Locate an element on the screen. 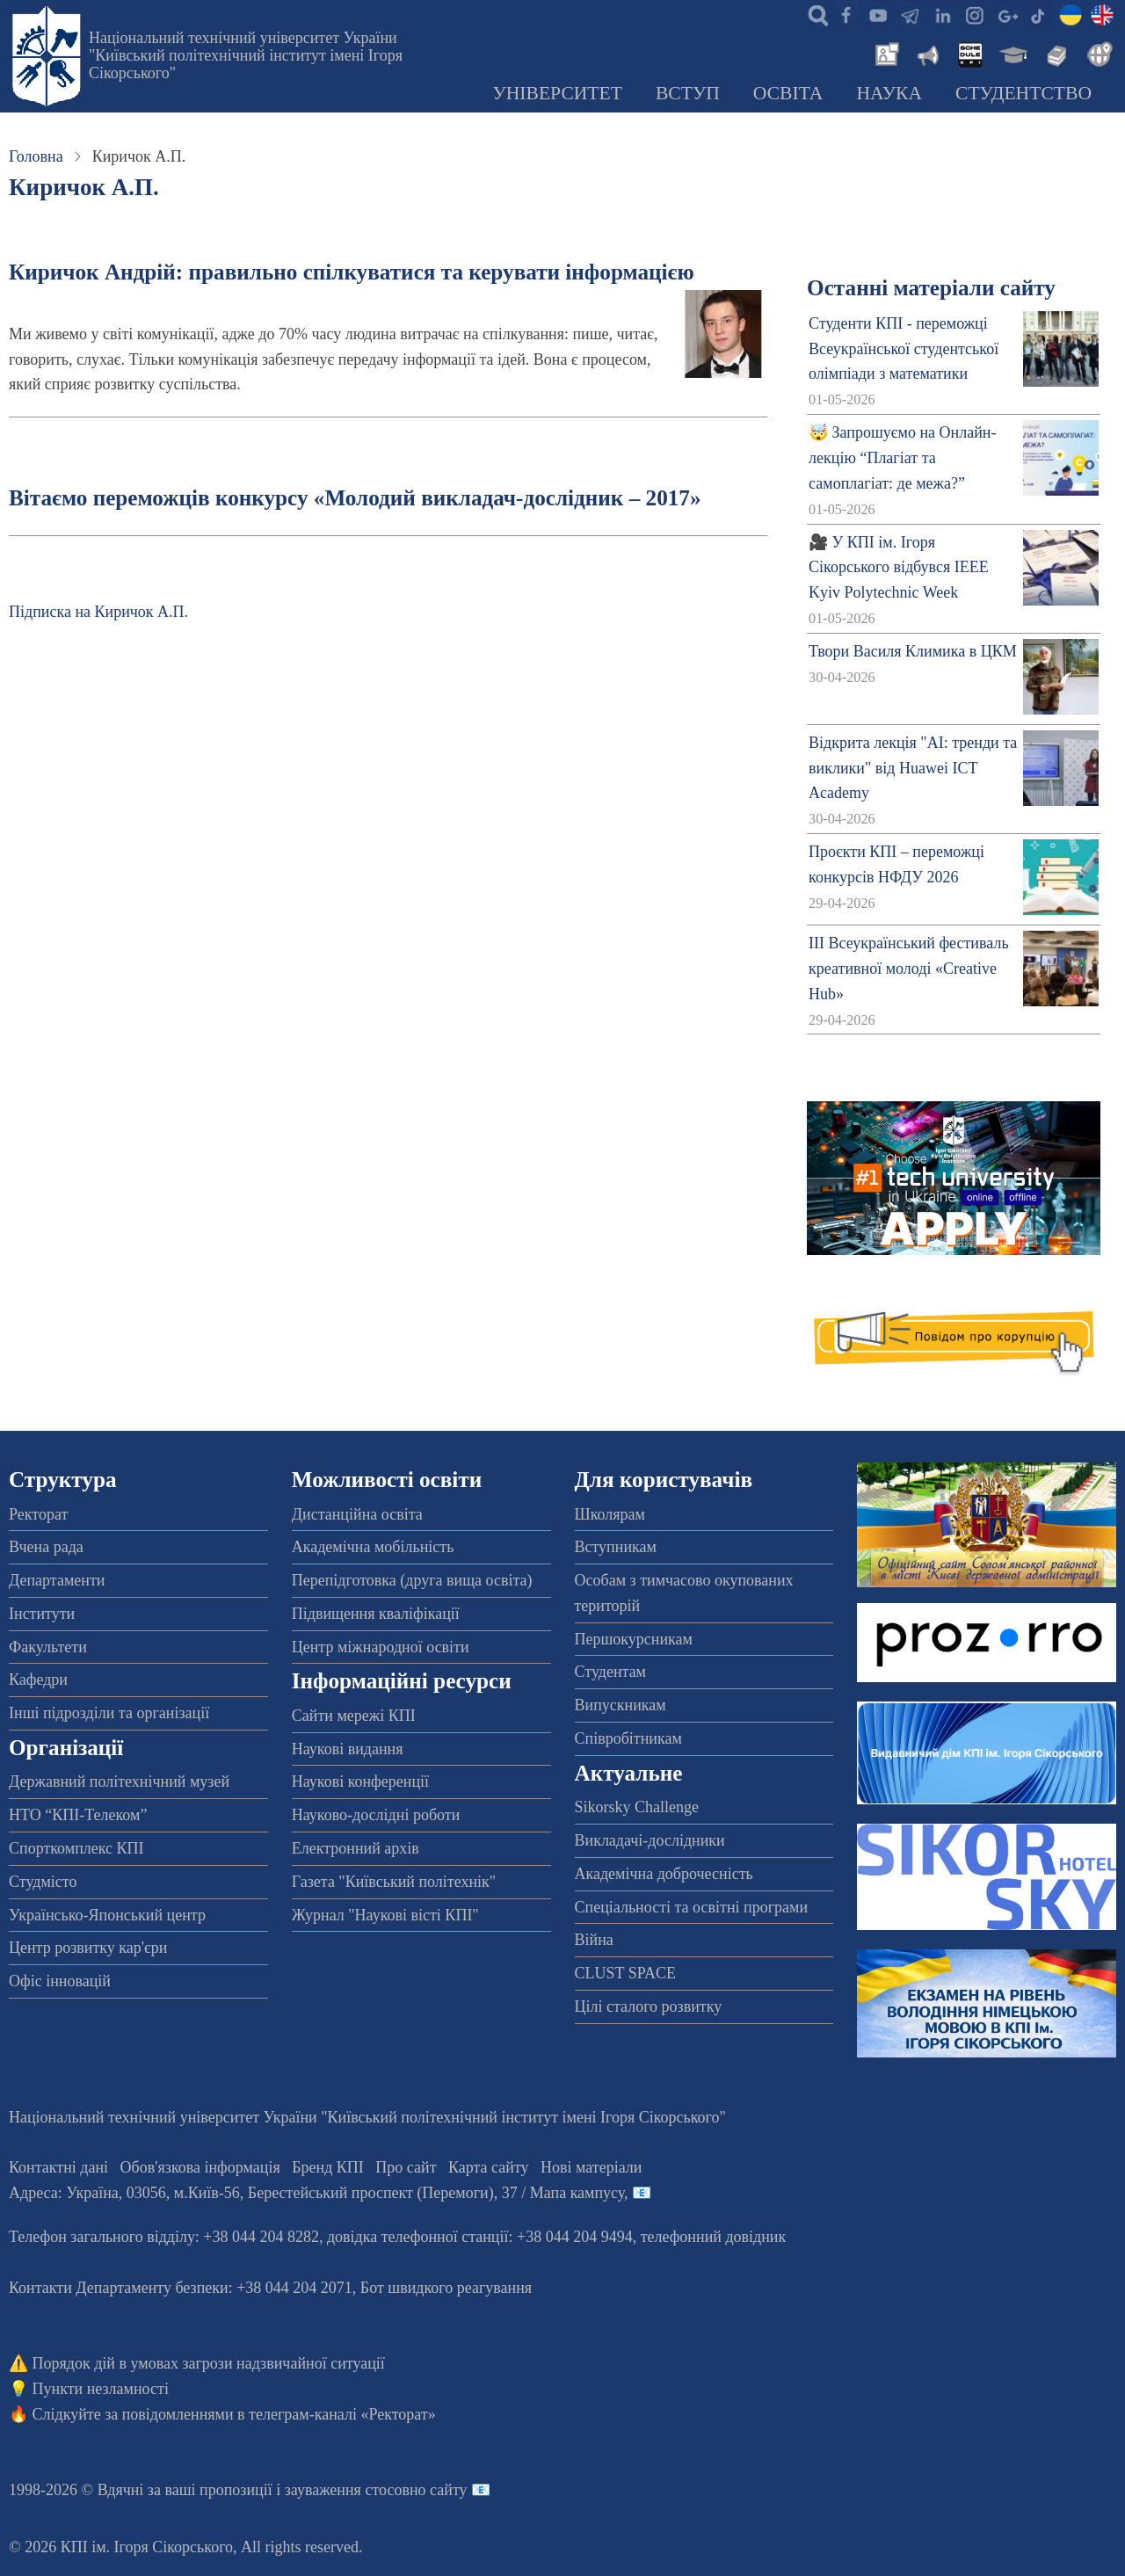 The width and height of the screenshot is (1125, 2576). 🤯 Запрошуємо на Онлайн-лекцію “Плагіат та самоплагіат: де межа?” is located at coordinates (902, 458).